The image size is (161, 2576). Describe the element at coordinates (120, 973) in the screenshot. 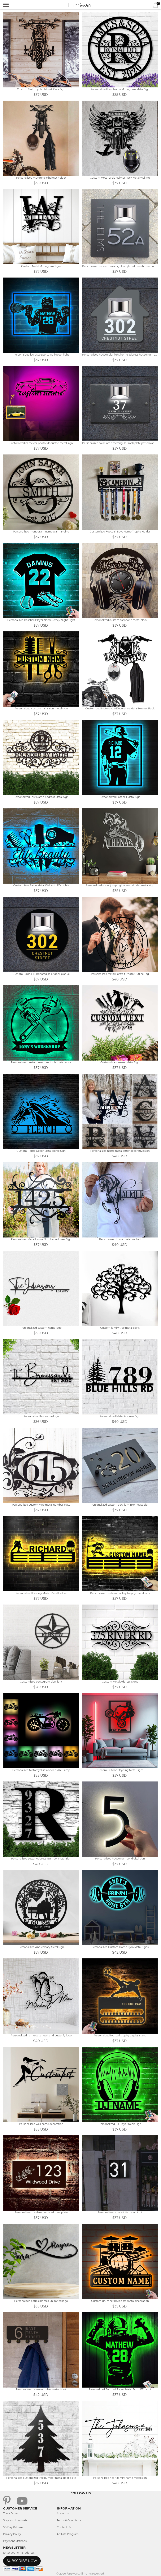

I see `Personalized Metal Portrait Photo Outline Tag` at that location.